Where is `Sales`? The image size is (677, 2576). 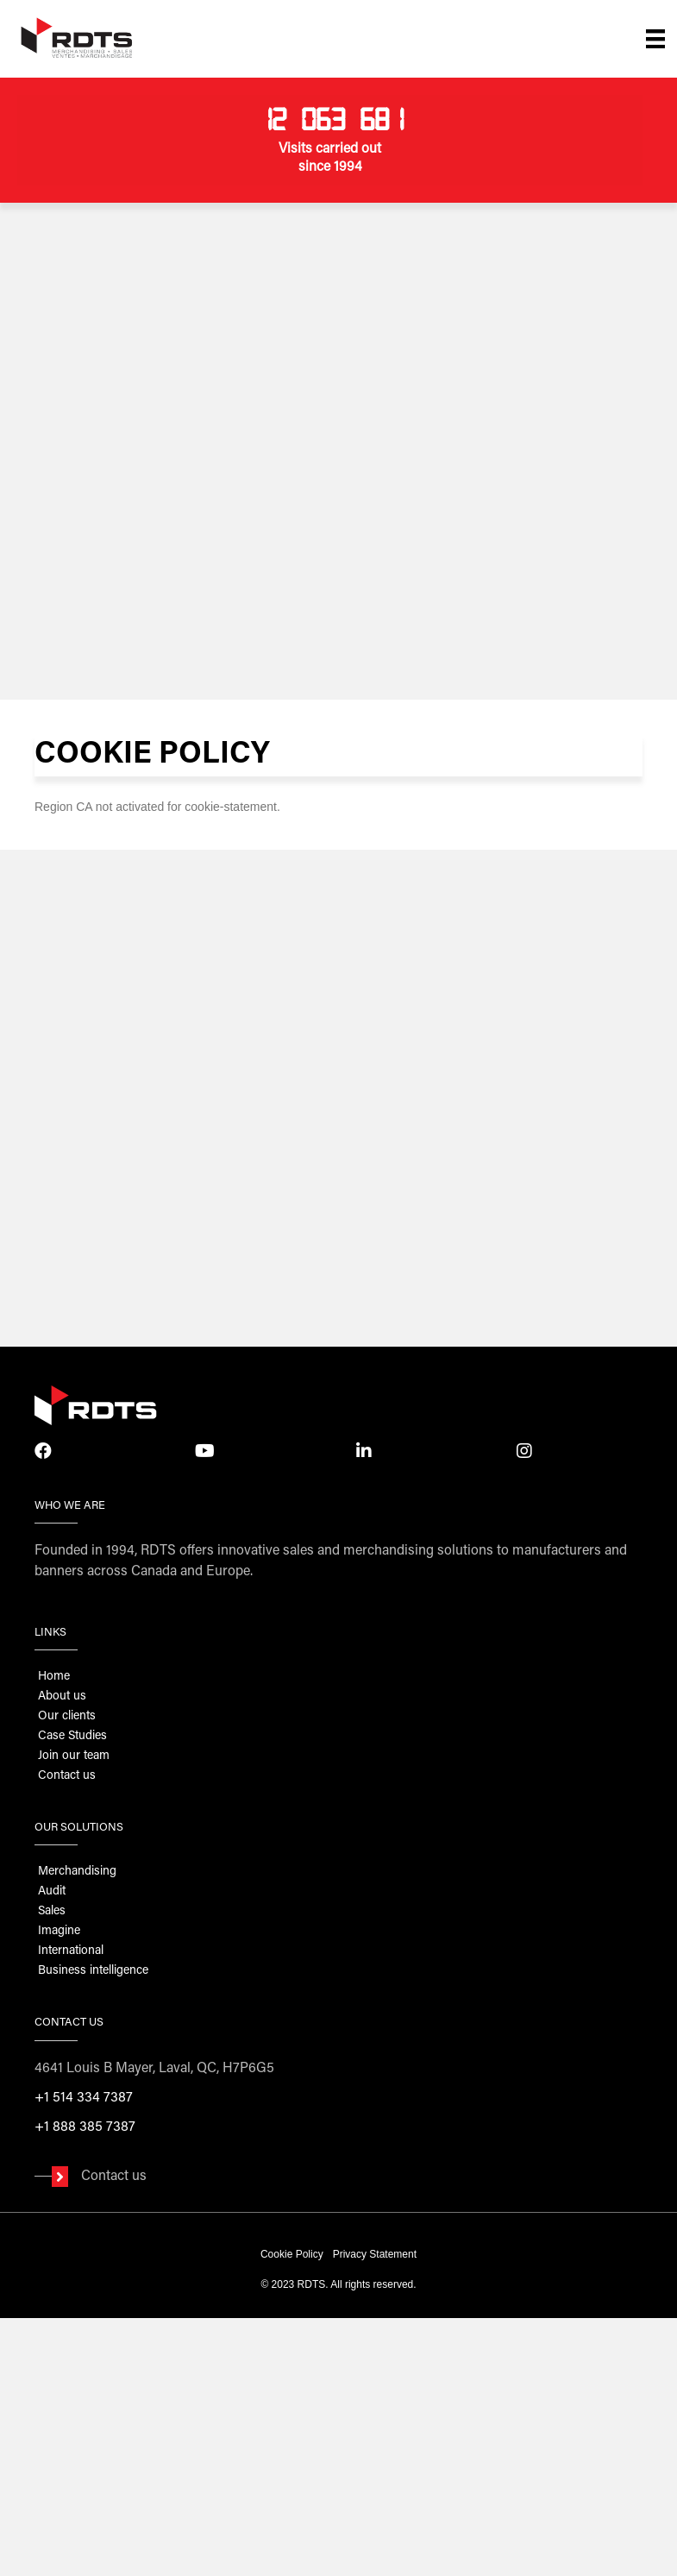 Sales is located at coordinates (52, 1912).